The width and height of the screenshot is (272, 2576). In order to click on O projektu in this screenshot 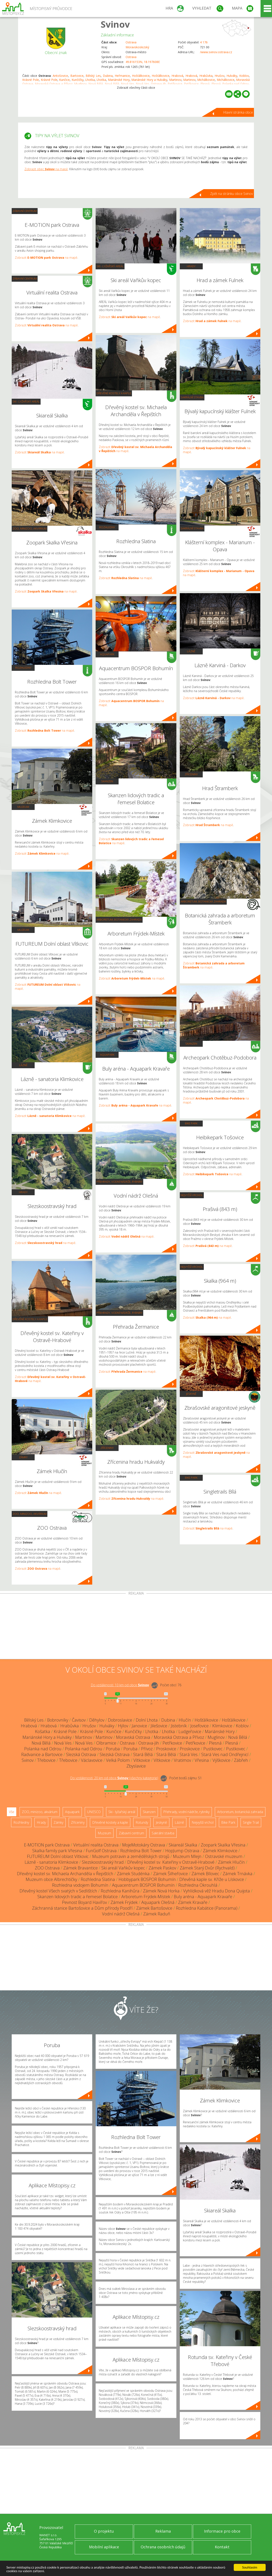, I will do `click(104, 2531)`.